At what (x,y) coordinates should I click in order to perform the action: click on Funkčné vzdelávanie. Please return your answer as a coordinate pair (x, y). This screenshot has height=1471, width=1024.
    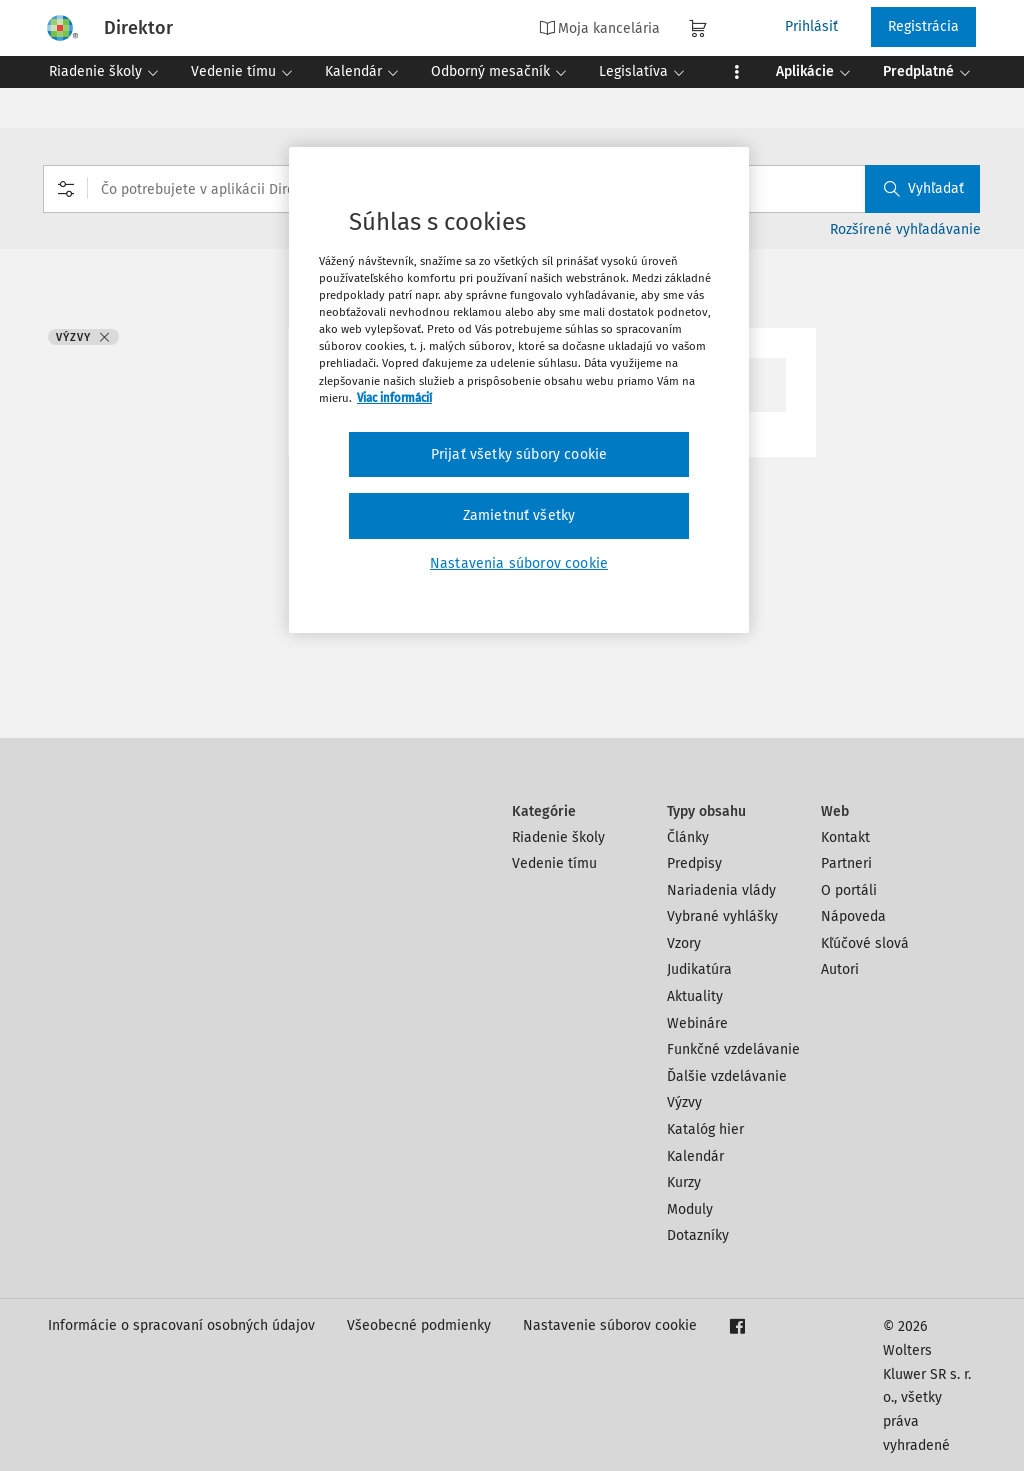
    Looking at the image, I should click on (733, 1049).